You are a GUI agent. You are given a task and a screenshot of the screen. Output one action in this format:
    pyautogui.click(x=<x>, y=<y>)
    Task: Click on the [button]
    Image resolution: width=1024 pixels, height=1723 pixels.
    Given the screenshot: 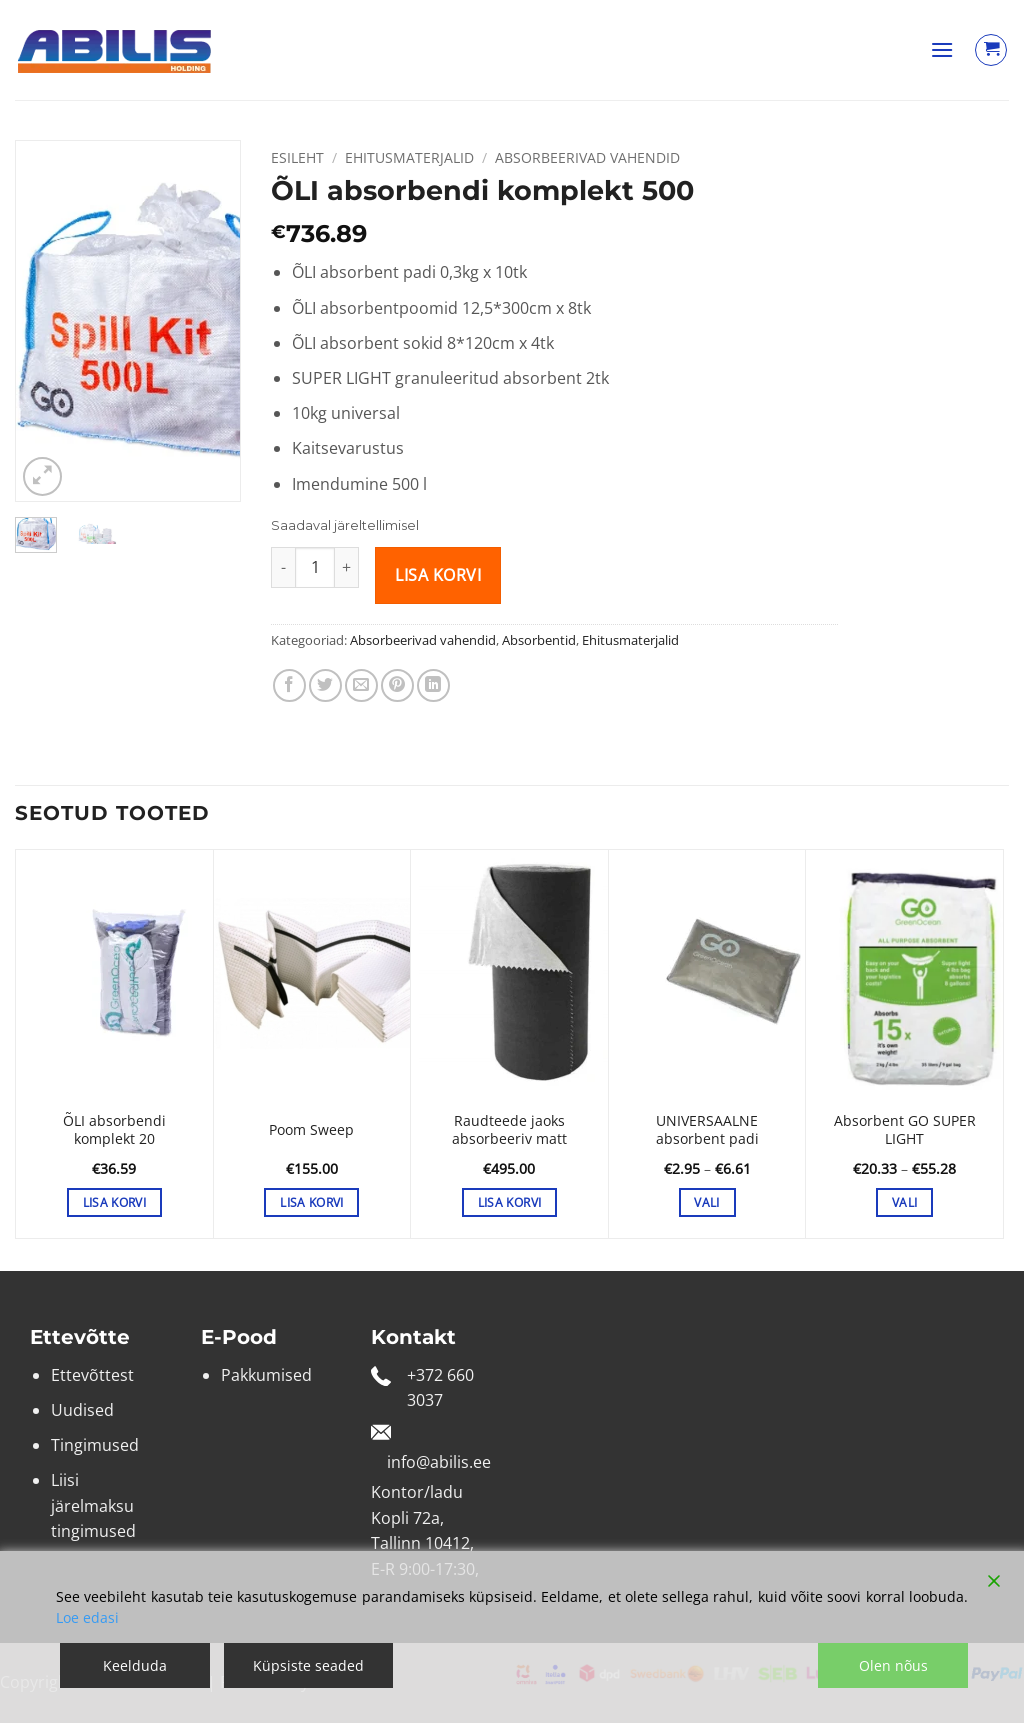 What is the action you would take?
    pyautogui.click(x=942, y=49)
    